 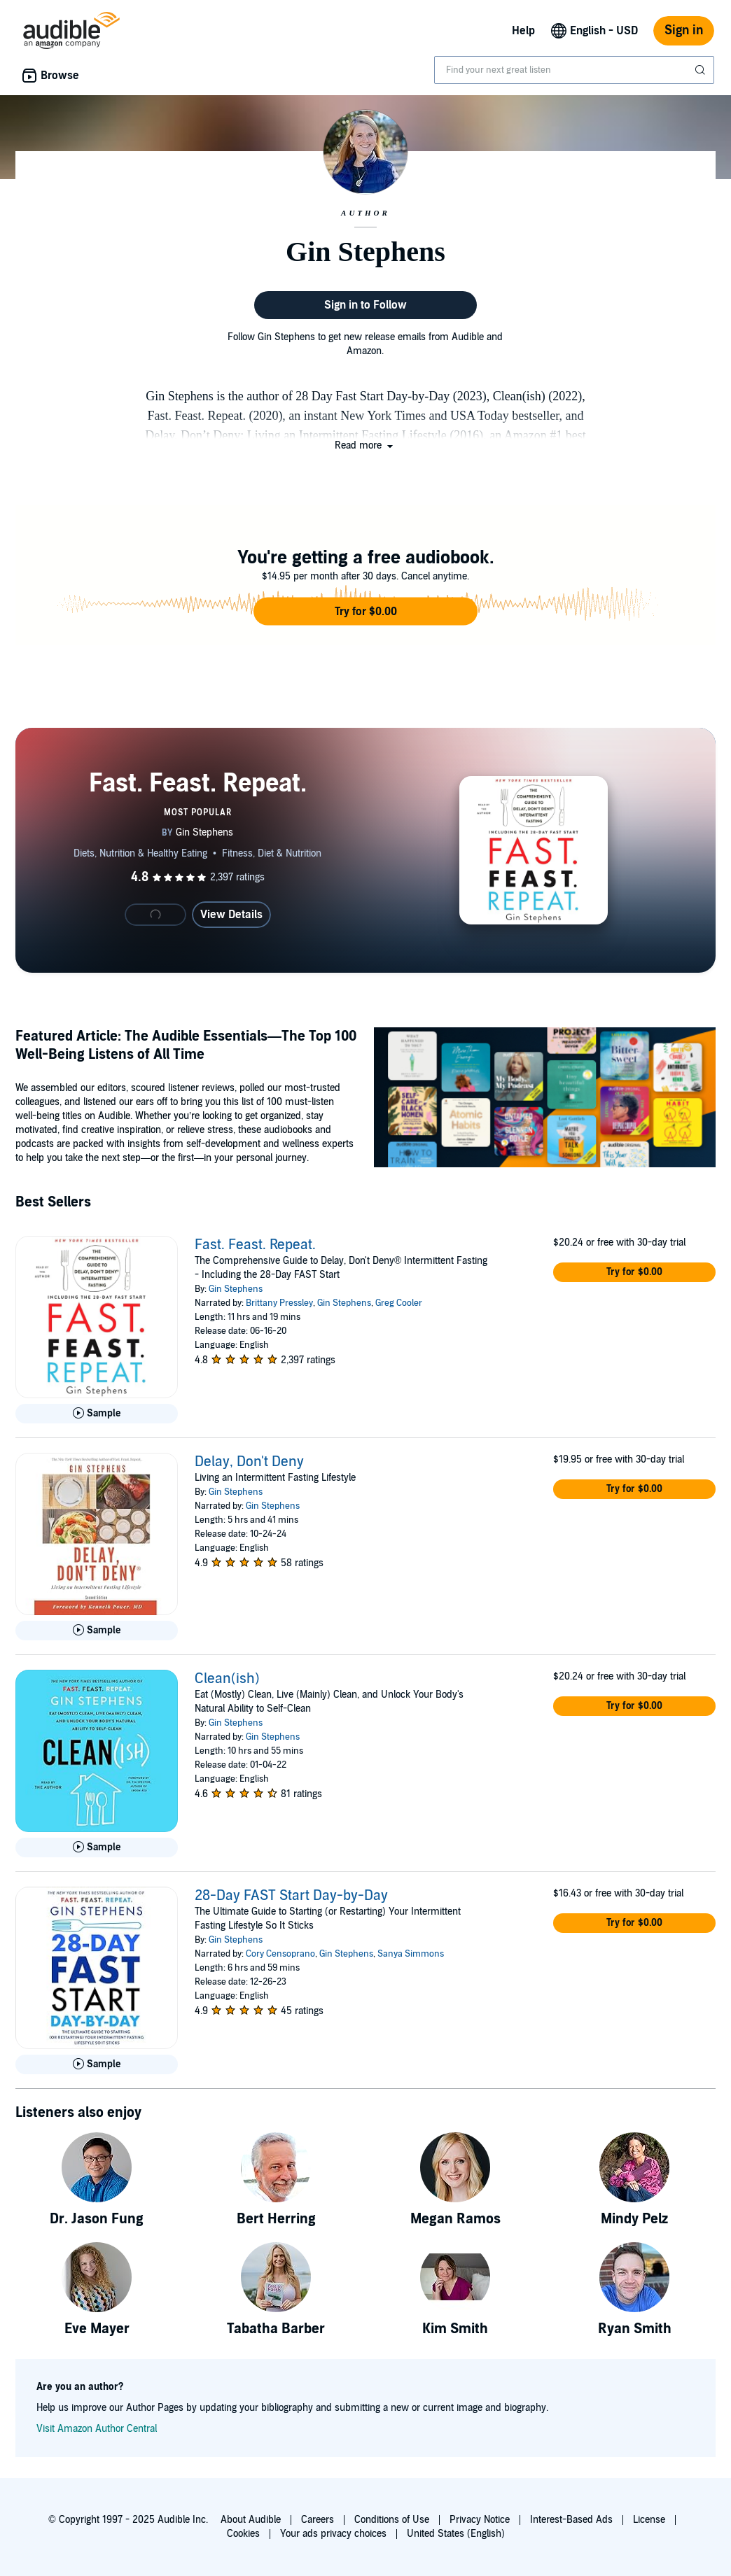 What do you see at coordinates (251, 2520) in the screenshot?
I see `About Audible` at bounding box center [251, 2520].